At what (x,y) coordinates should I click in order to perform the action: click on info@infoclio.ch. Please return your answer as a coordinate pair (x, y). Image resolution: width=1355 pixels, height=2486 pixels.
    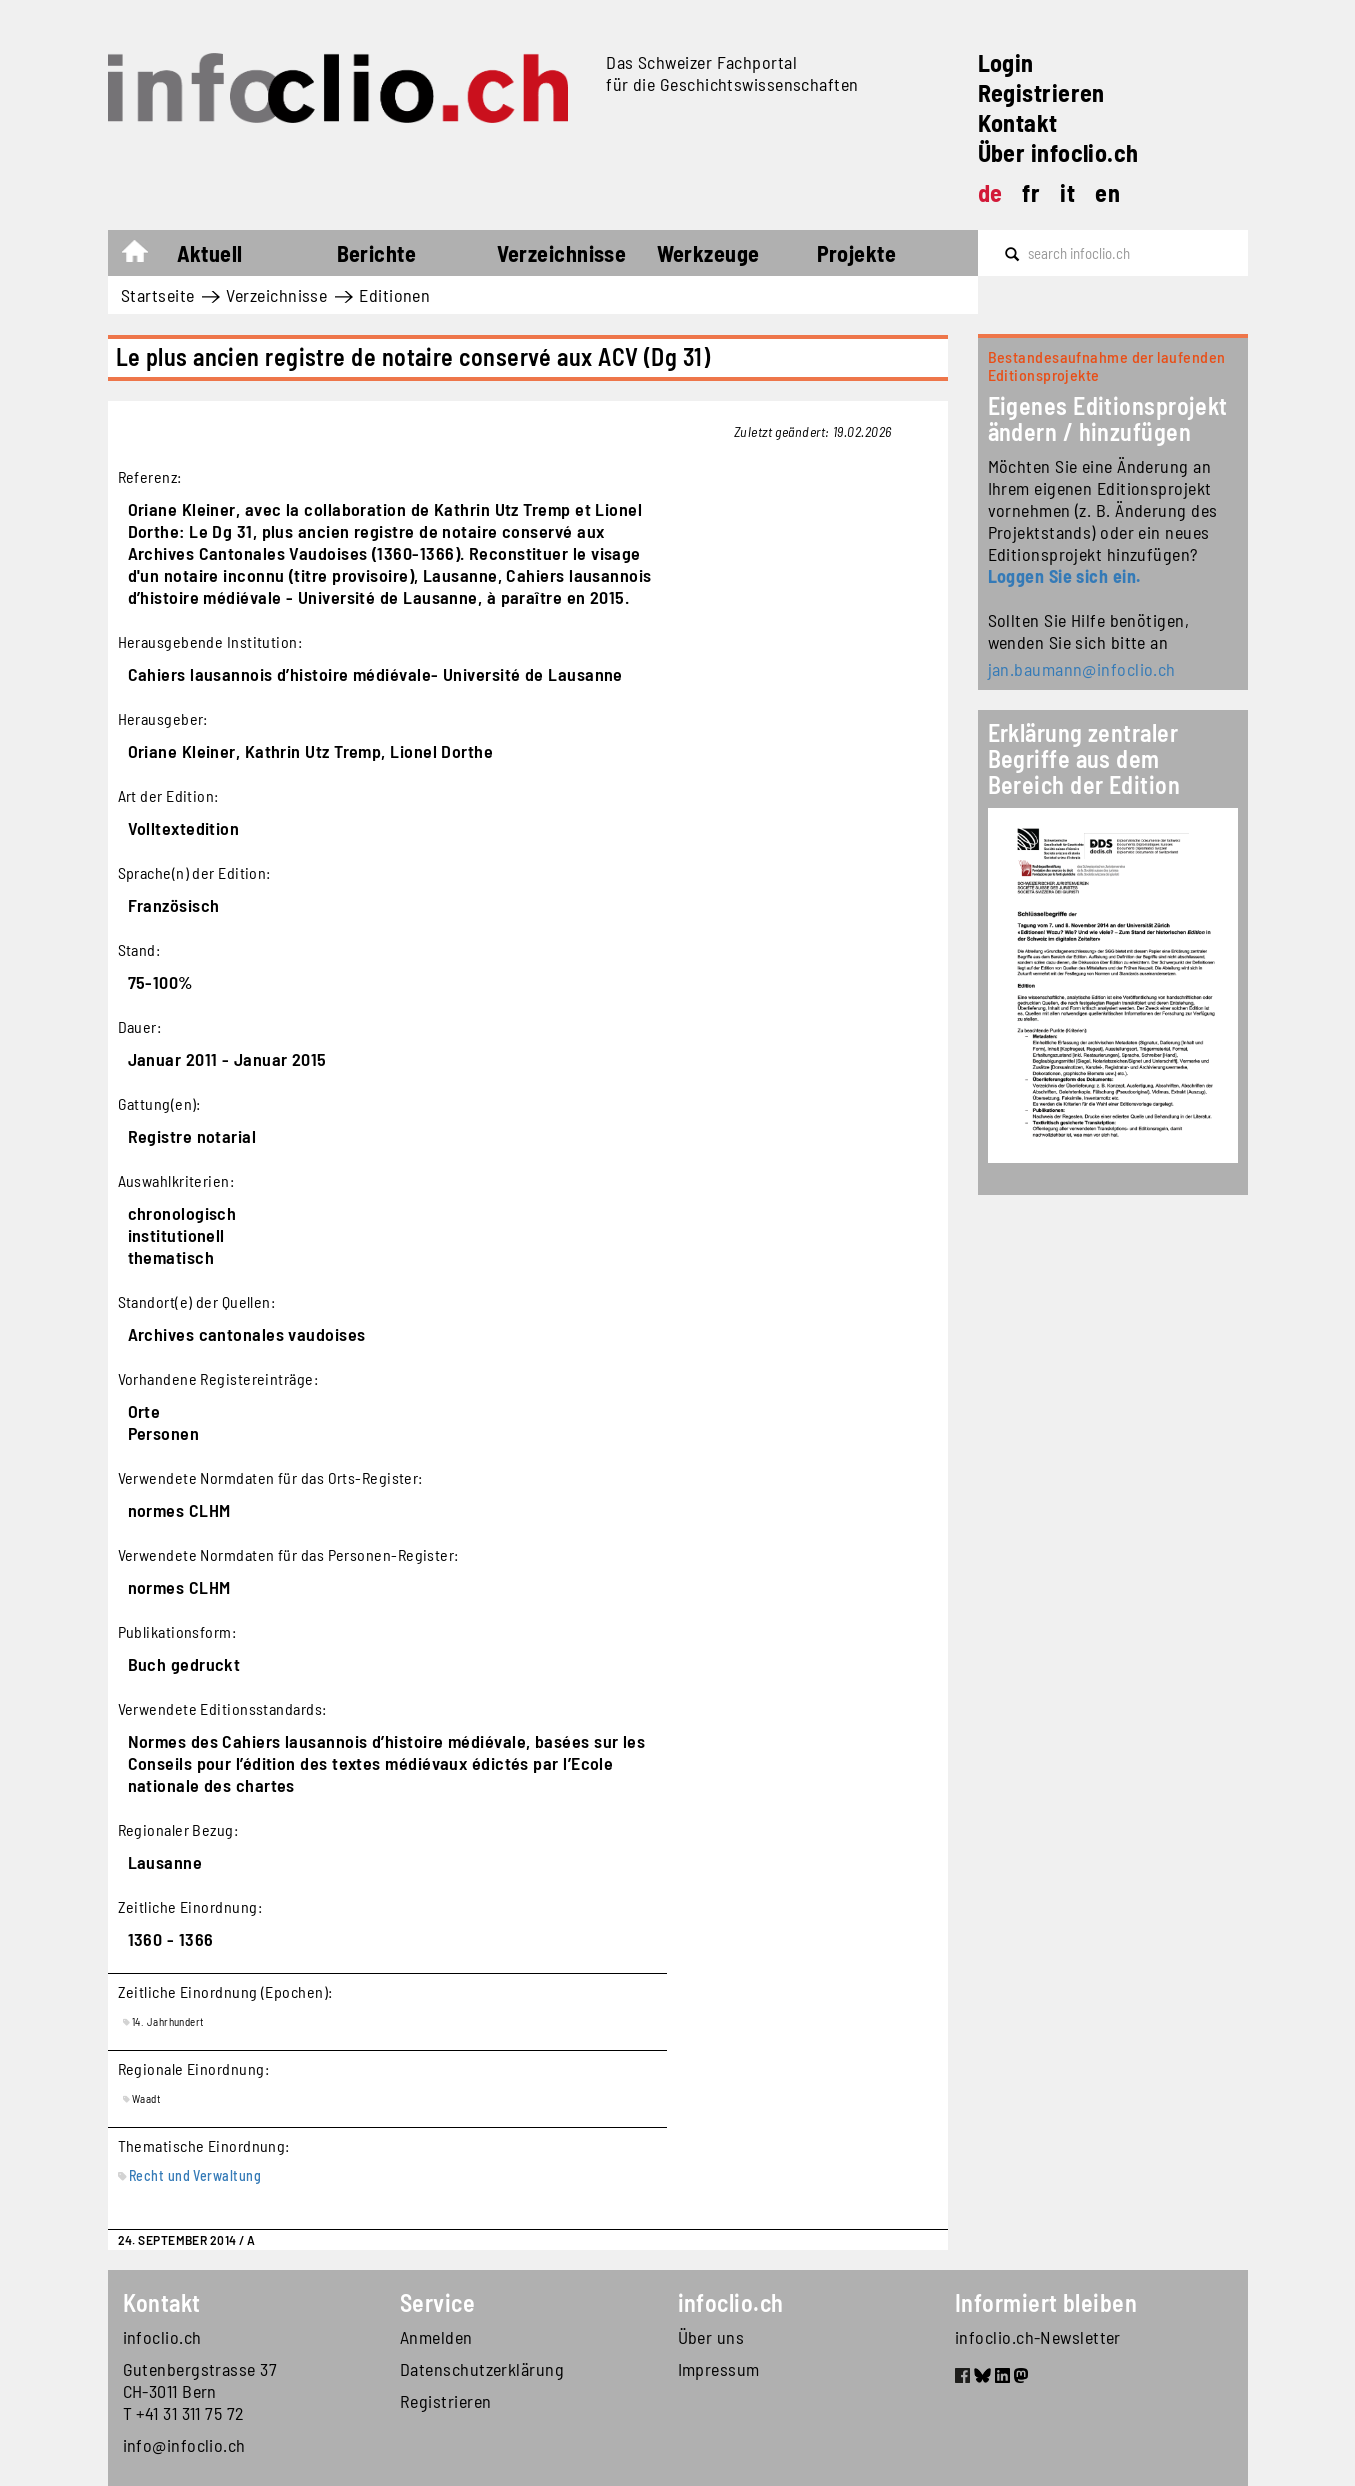
    Looking at the image, I should click on (184, 2445).